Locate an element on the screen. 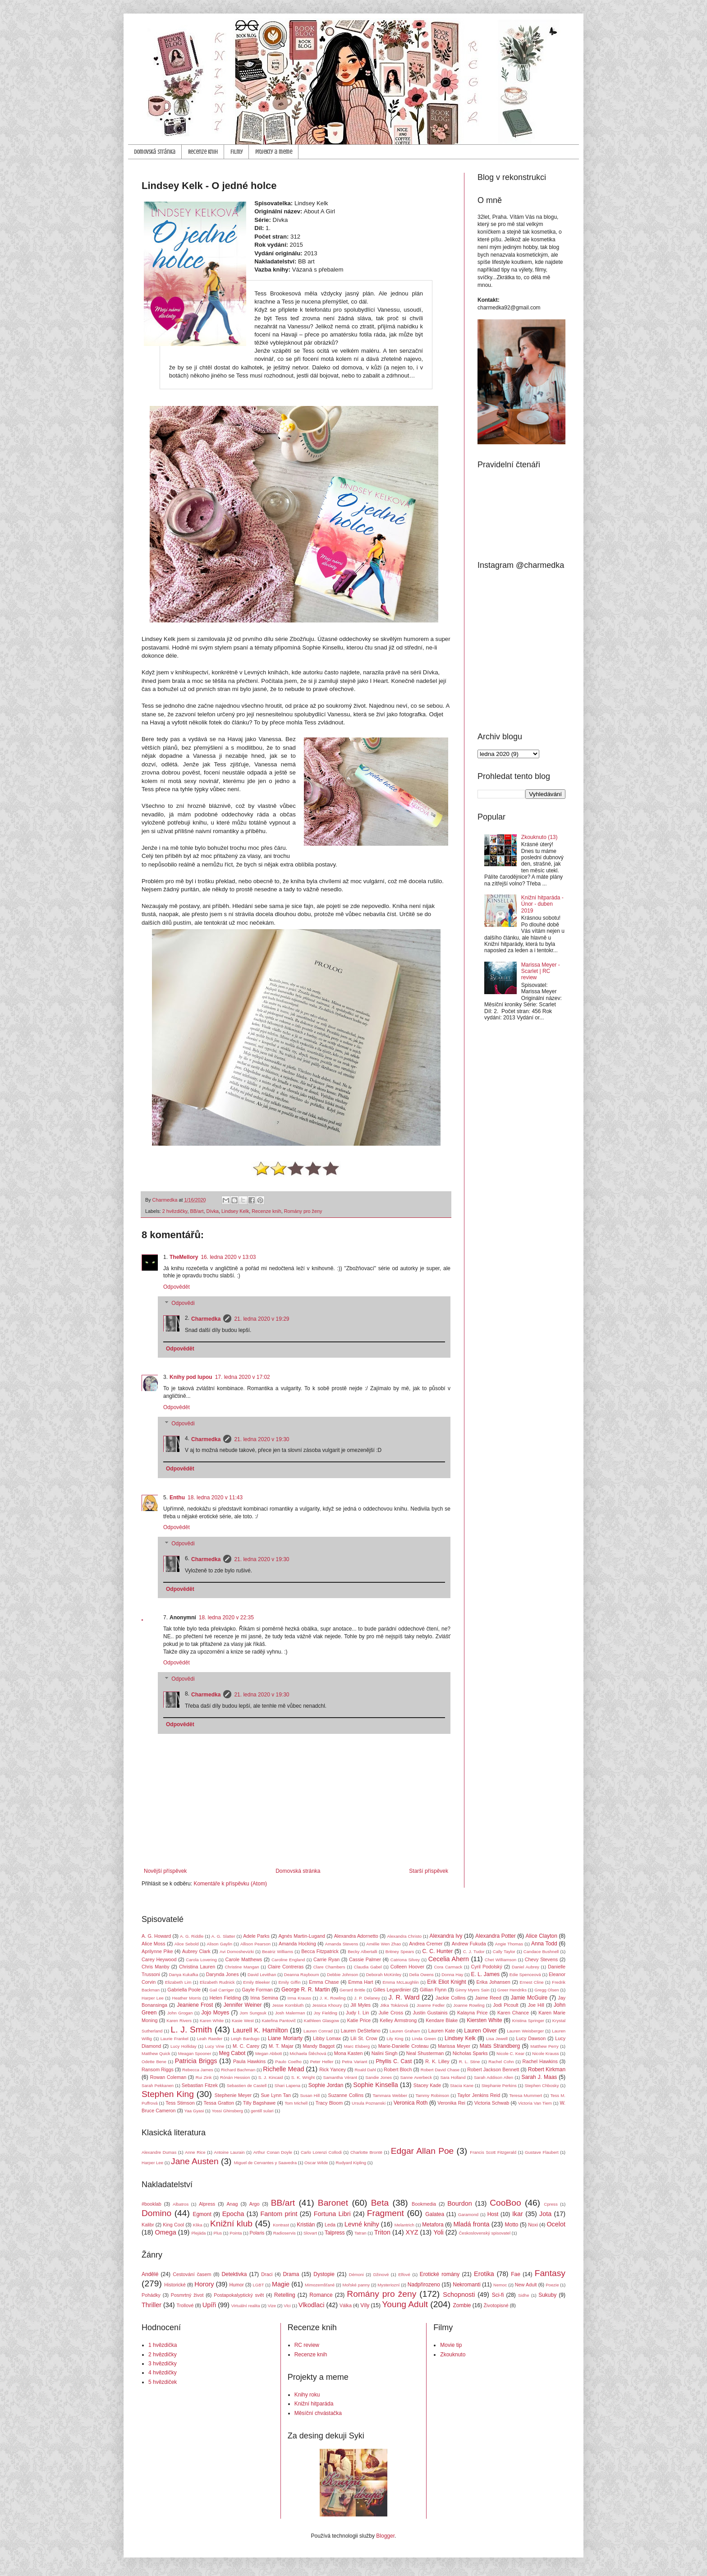  Měsíční chvástačka is located at coordinates (318, 2413).